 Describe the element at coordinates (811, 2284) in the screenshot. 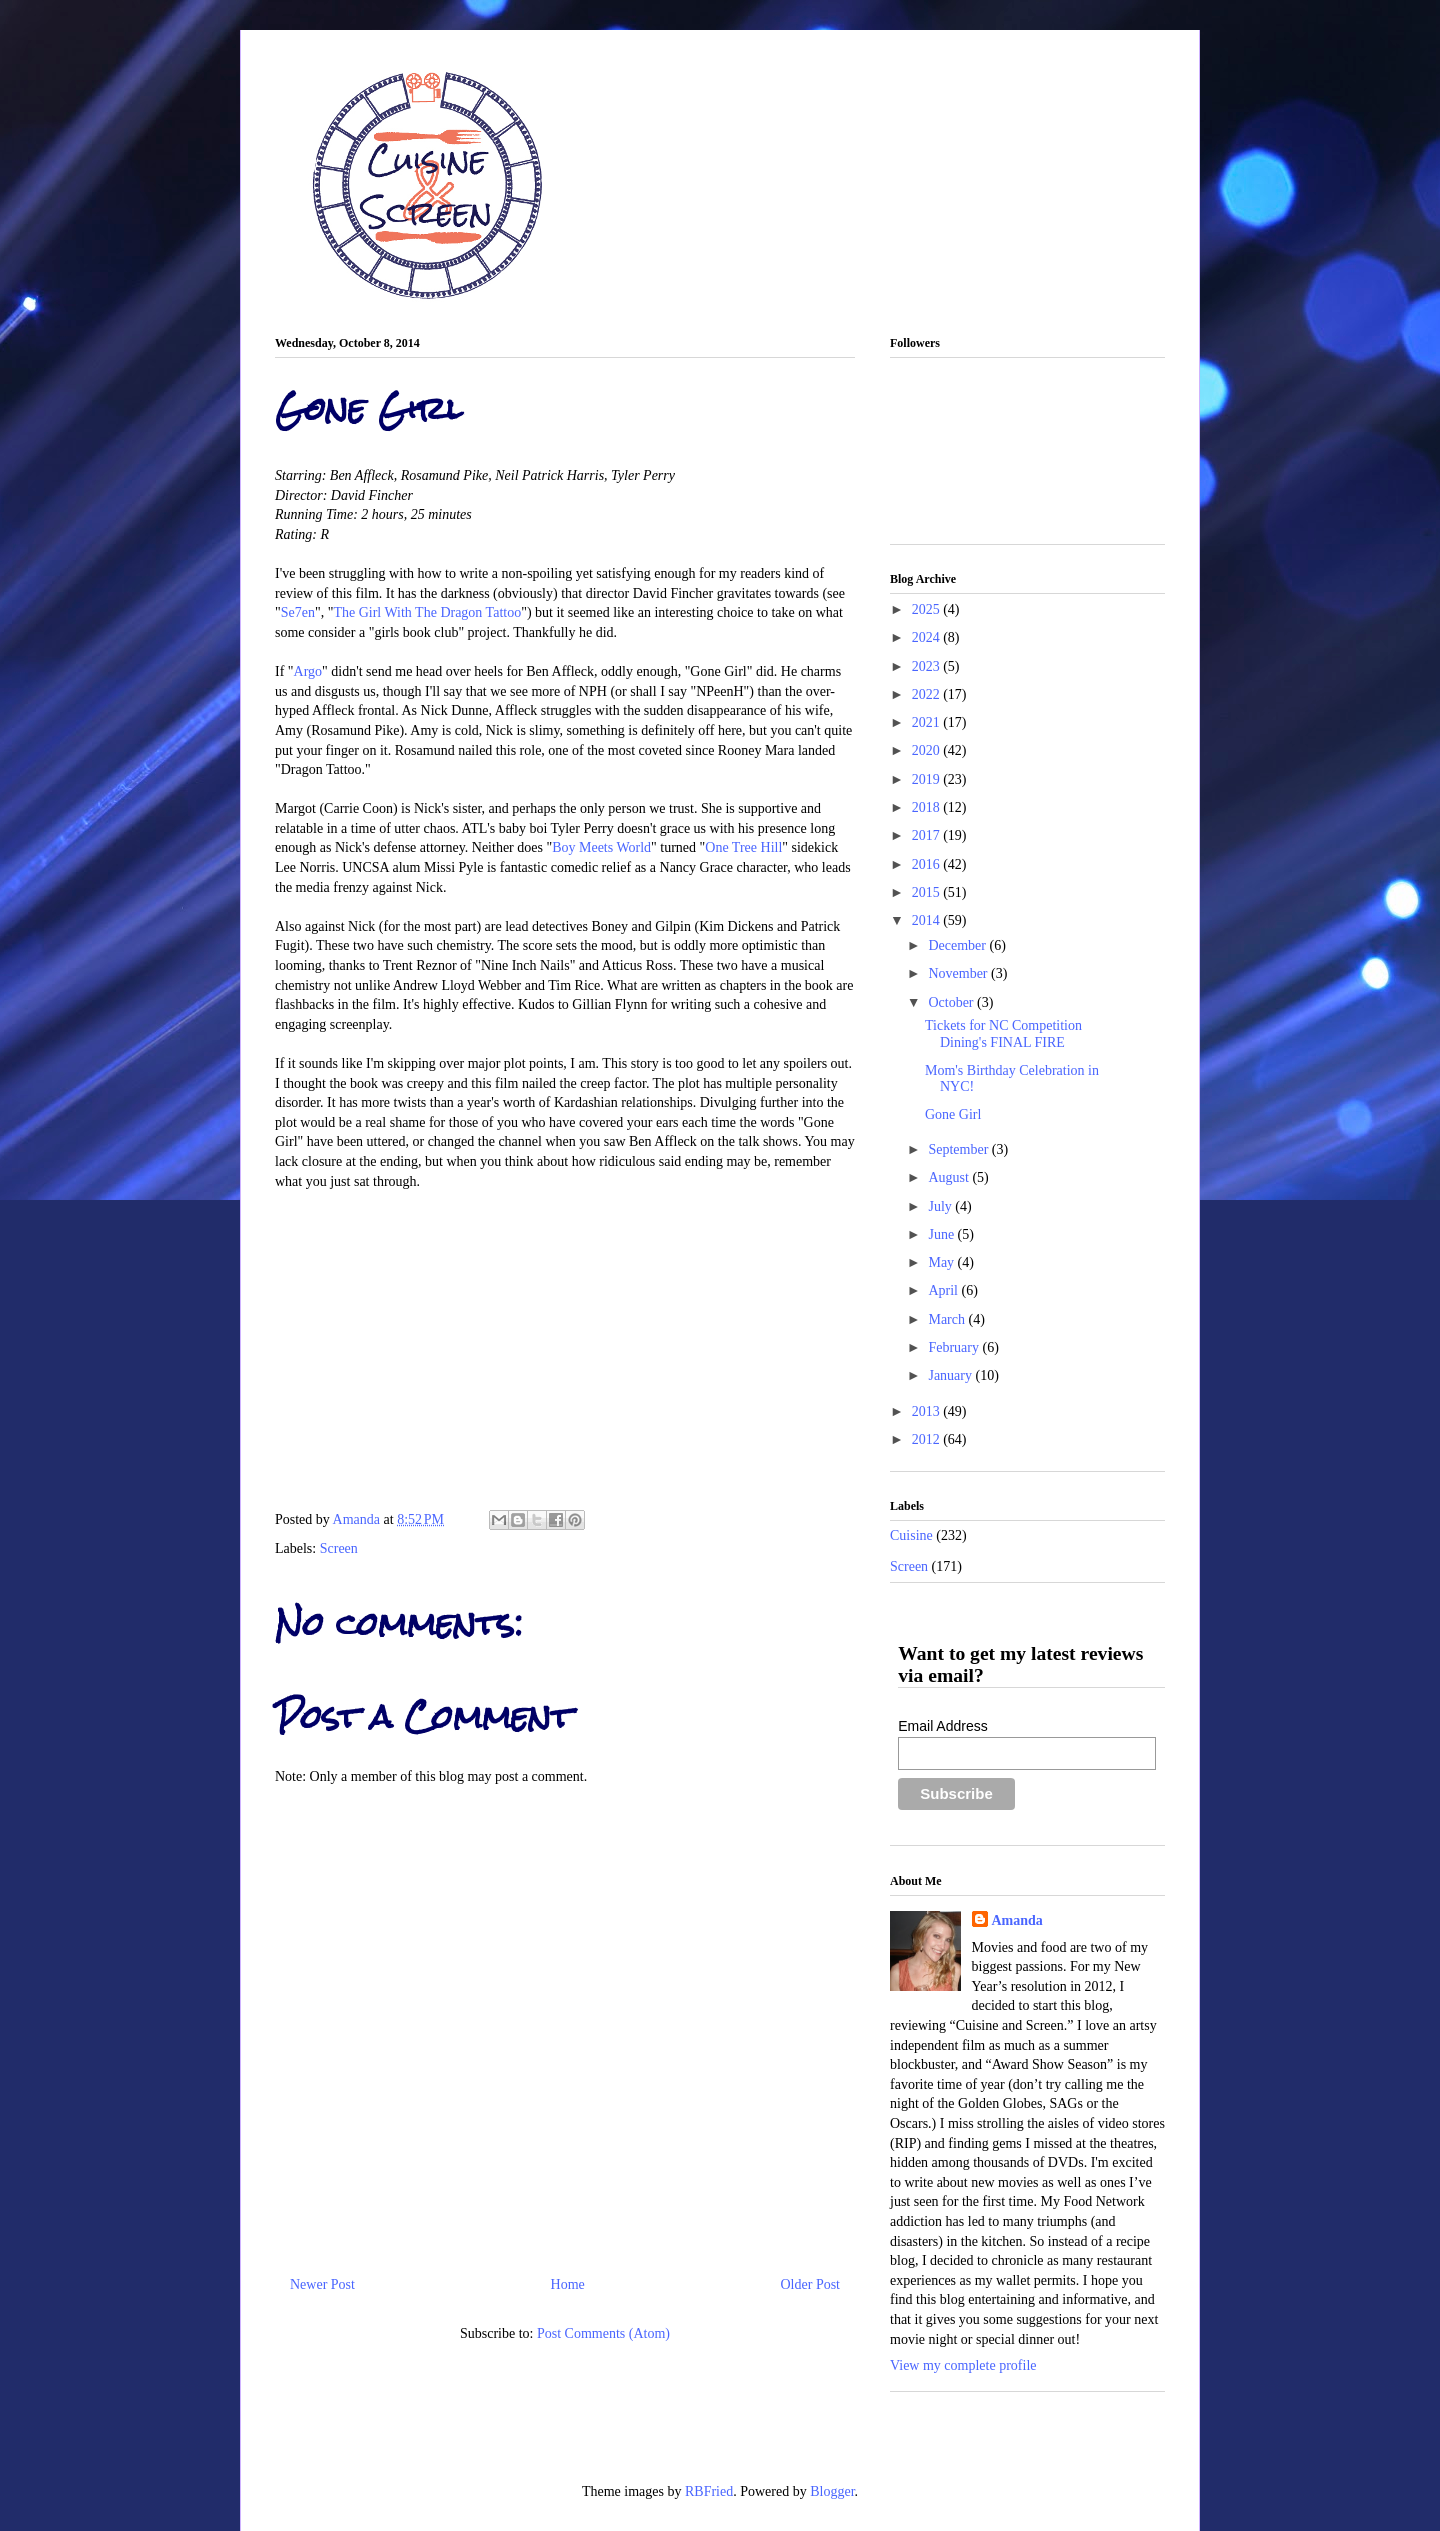

I see `Older Post` at that location.